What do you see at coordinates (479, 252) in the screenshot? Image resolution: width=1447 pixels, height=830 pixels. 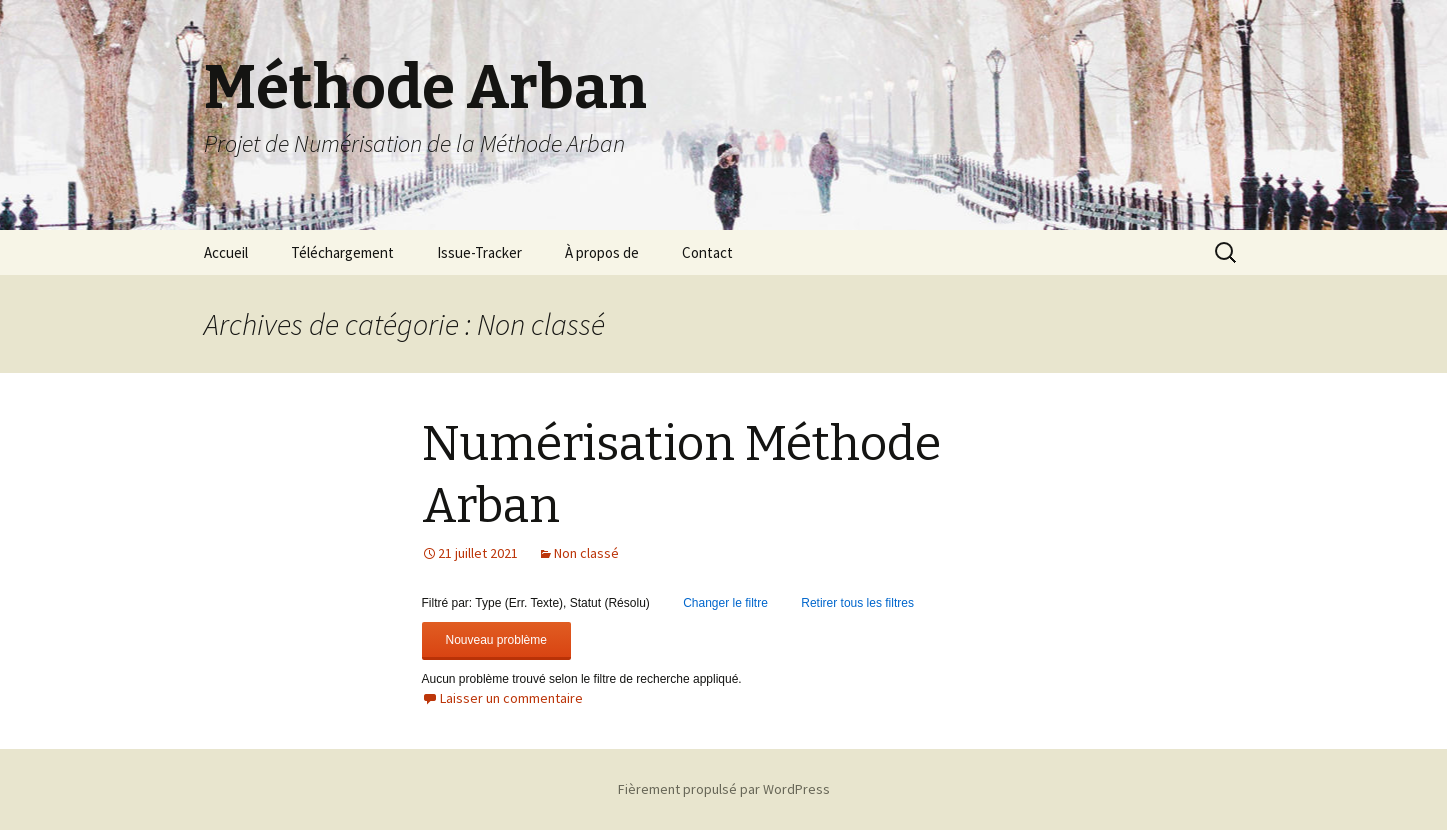 I see `Issue-Tracker` at bounding box center [479, 252].